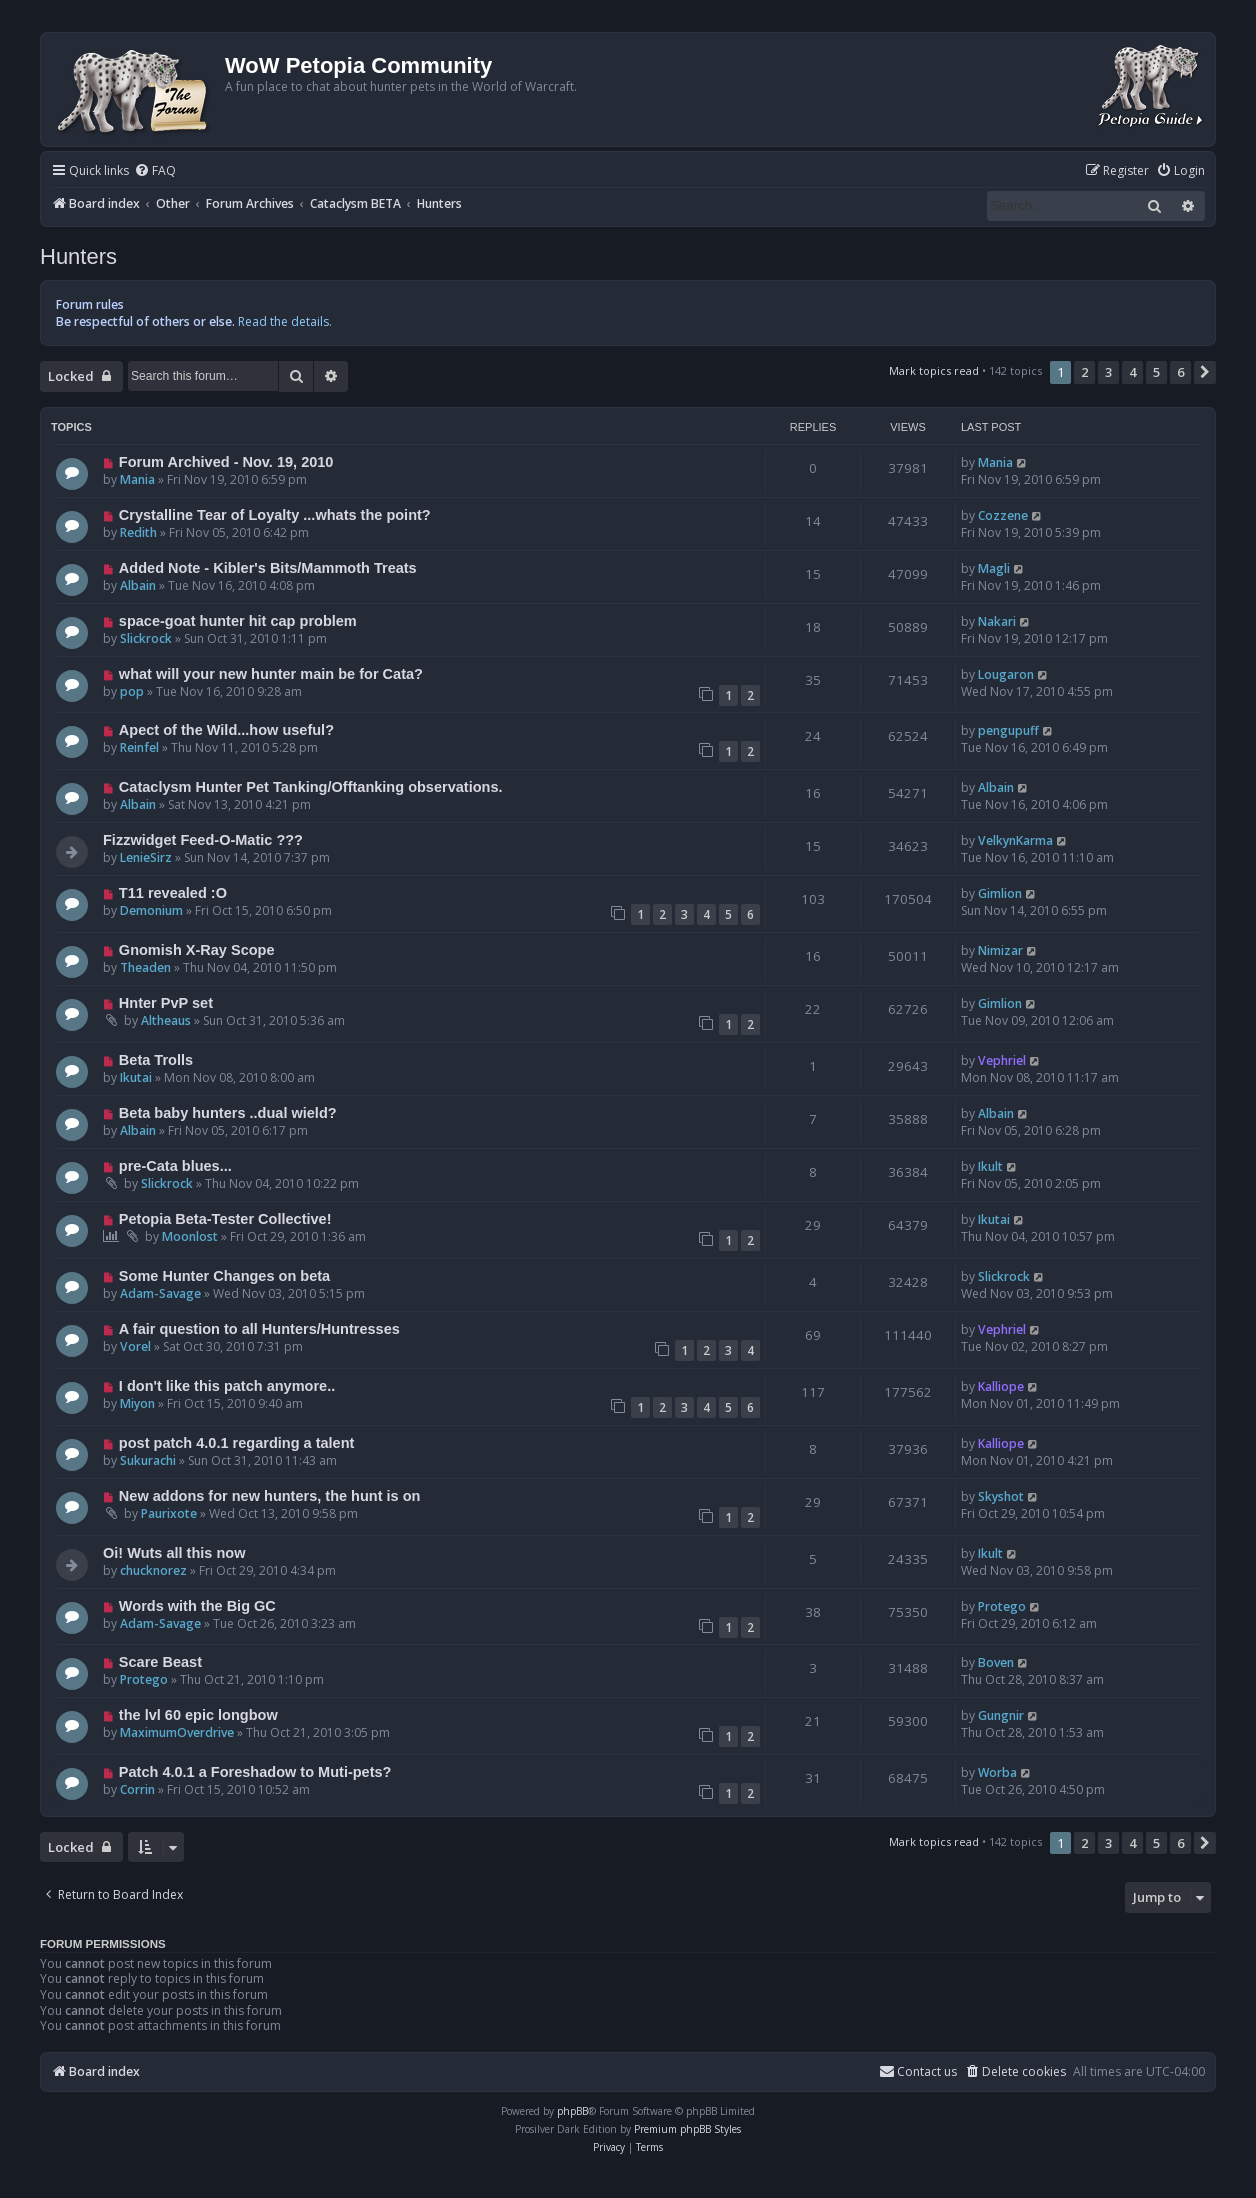 This screenshot has width=1256, height=2198. I want to click on Nimizar, so click(1000, 950).